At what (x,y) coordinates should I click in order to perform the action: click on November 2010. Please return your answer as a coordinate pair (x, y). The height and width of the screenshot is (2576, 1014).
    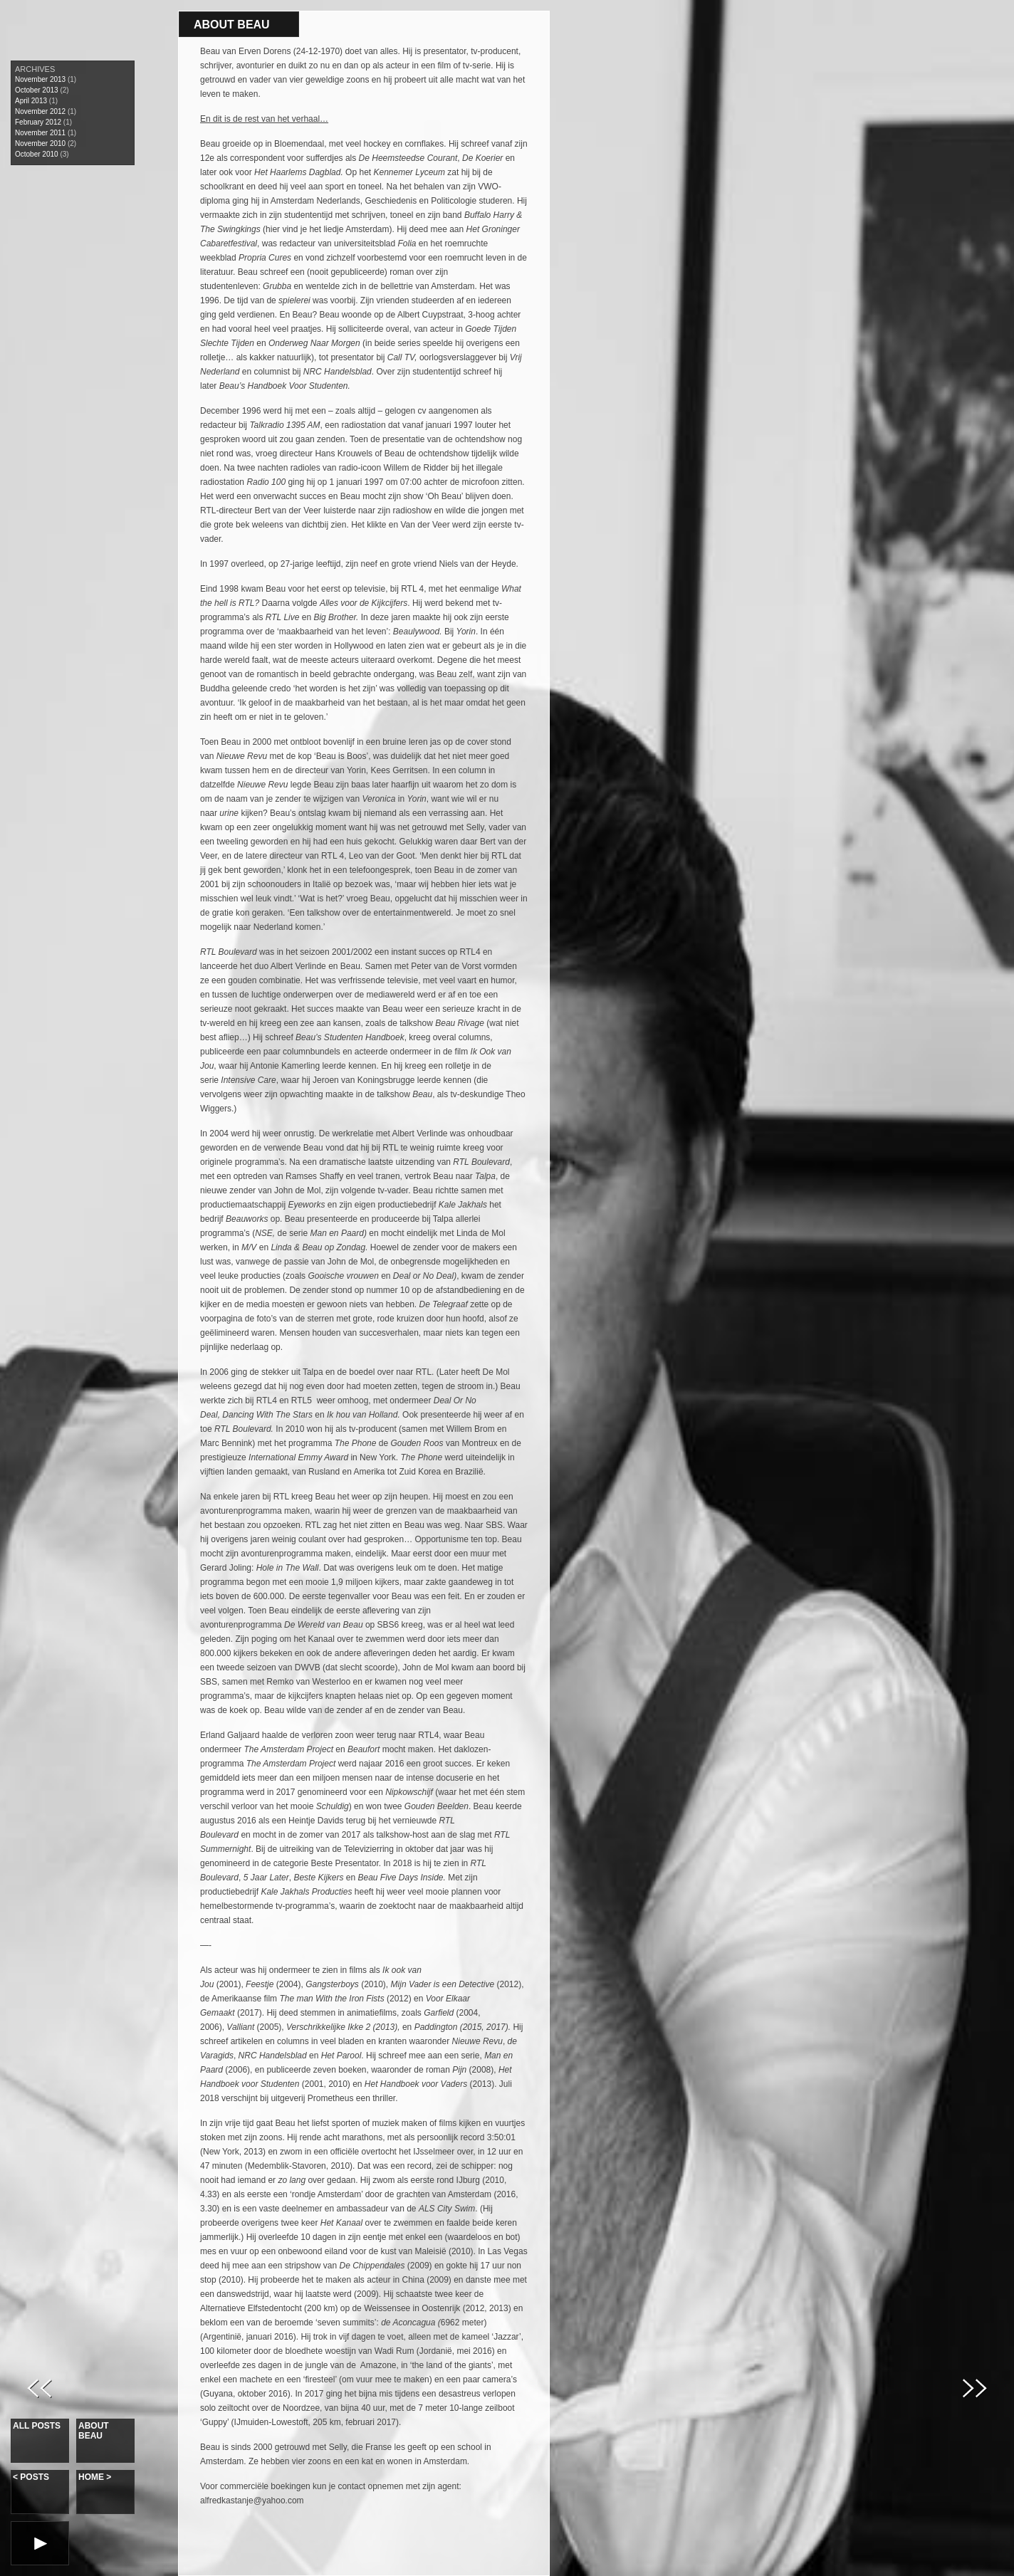
    Looking at the image, I should click on (40, 143).